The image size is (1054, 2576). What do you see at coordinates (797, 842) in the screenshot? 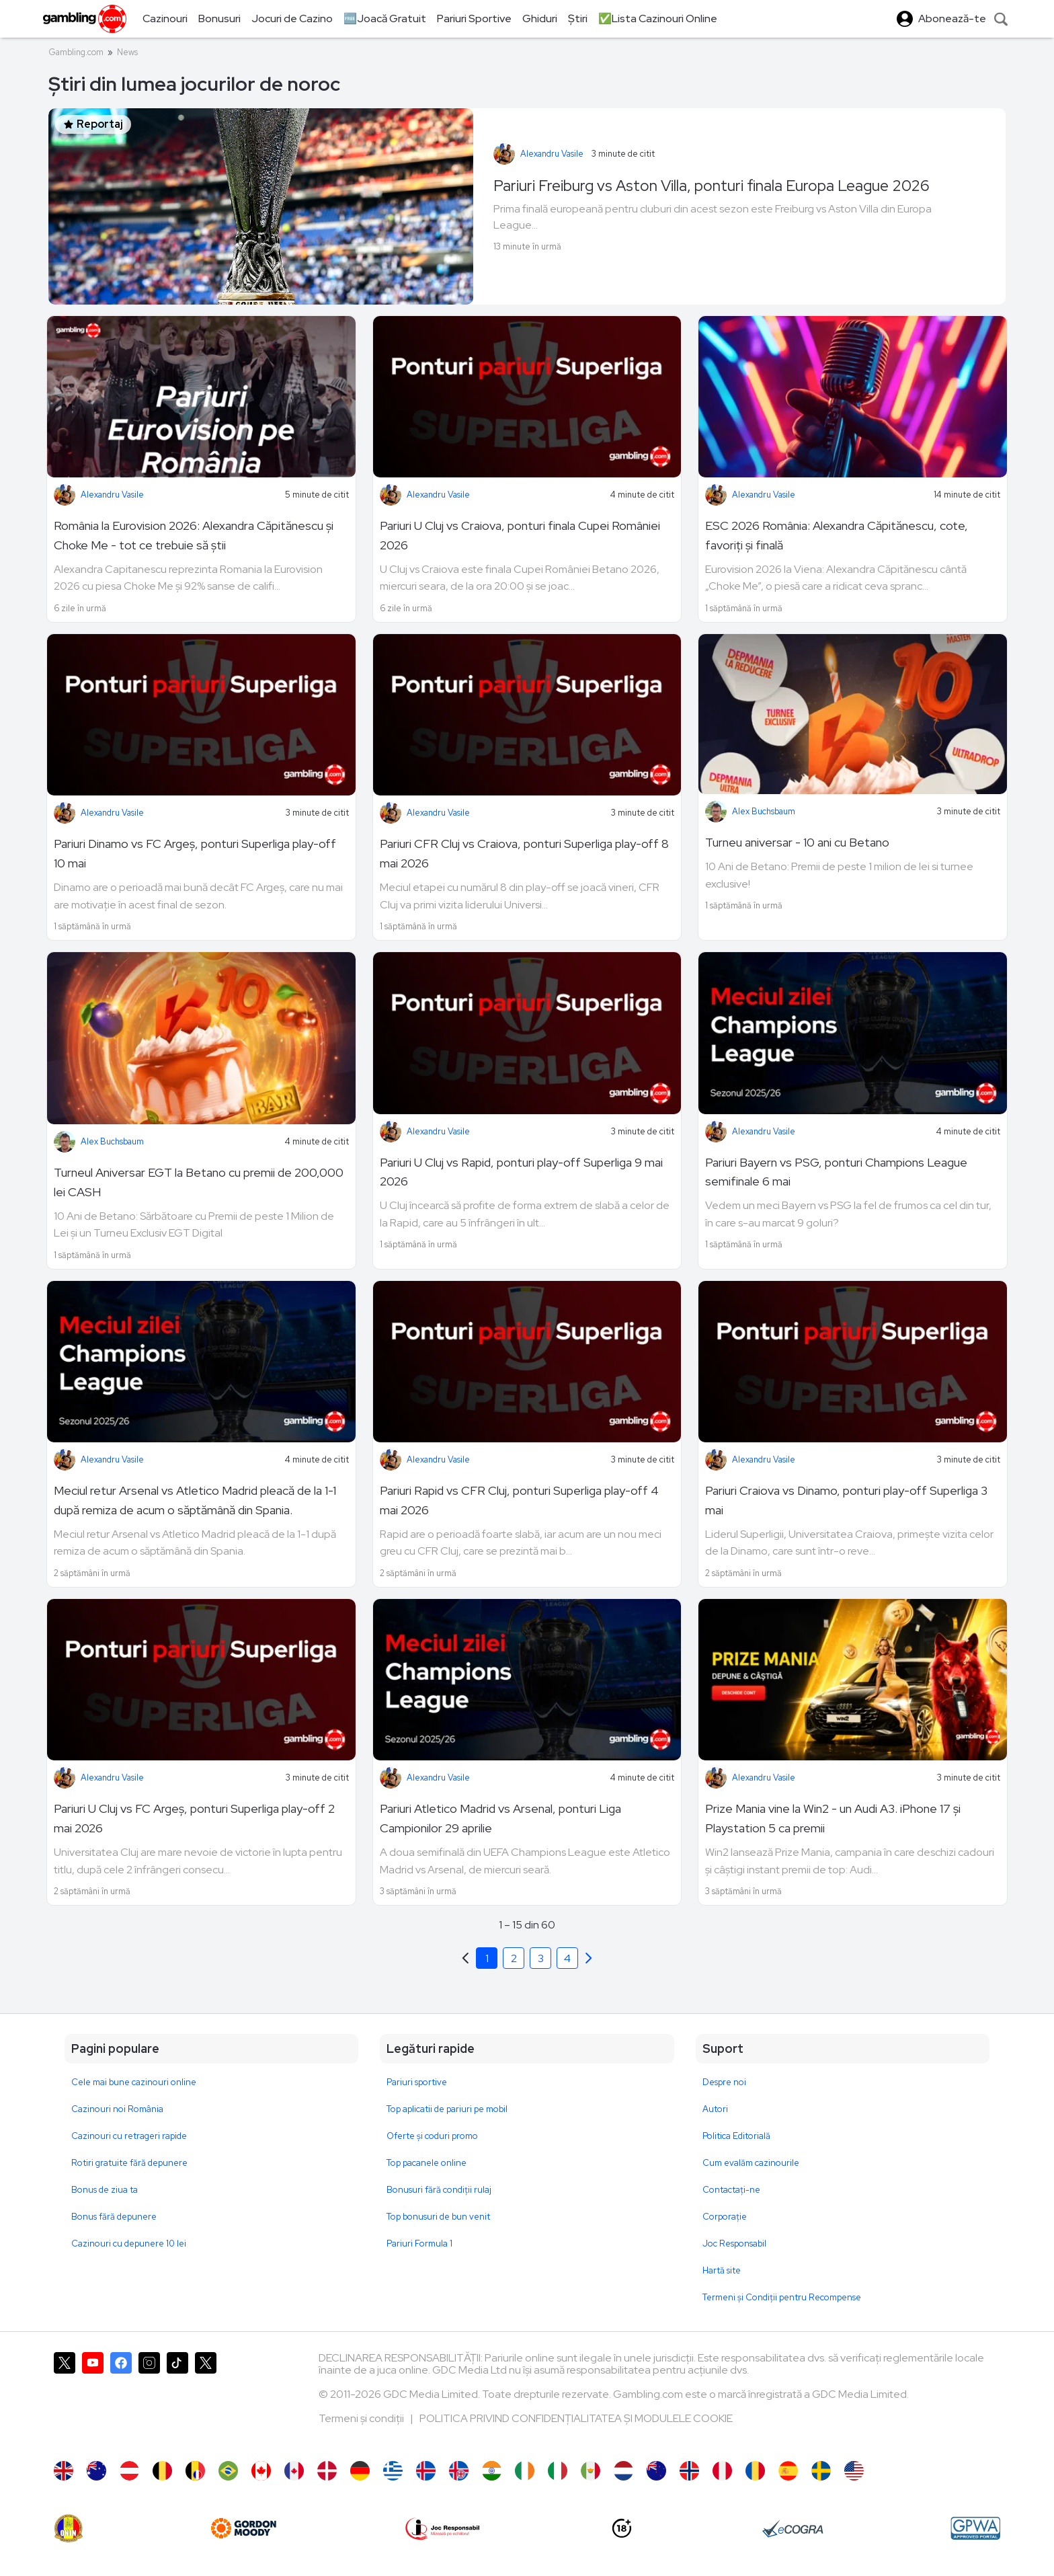
I see `Turneu aniversar - 10 ani cu Betano` at bounding box center [797, 842].